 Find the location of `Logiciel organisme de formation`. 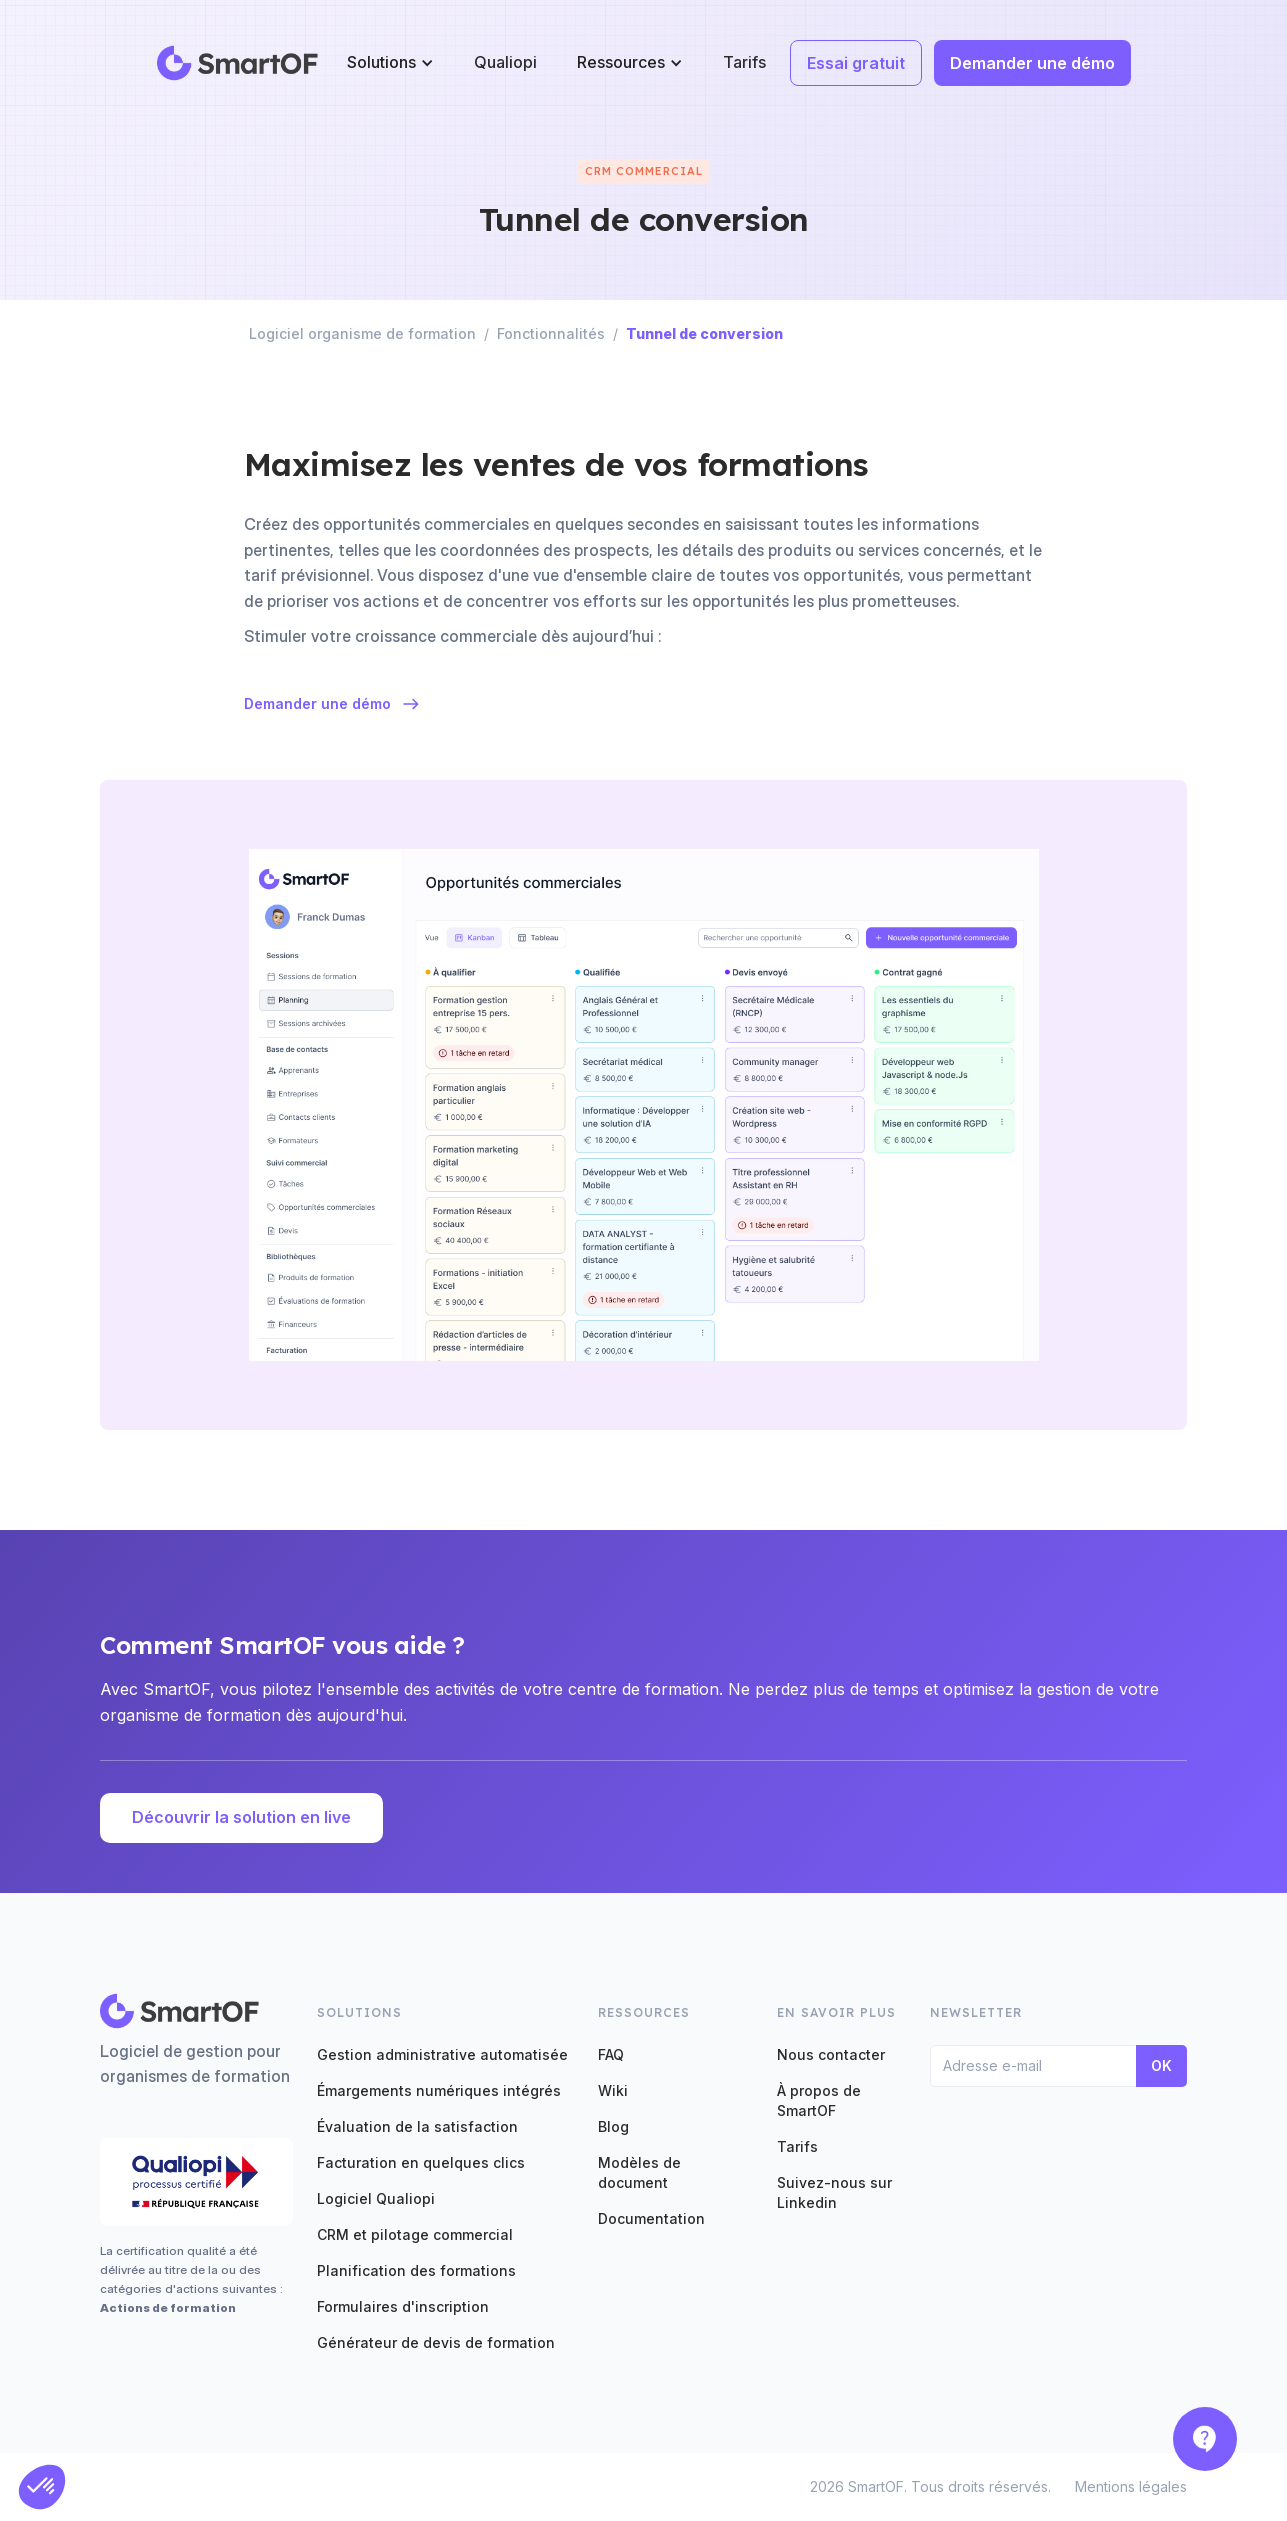

Logiciel organisme de formation is located at coordinates (362, 333).